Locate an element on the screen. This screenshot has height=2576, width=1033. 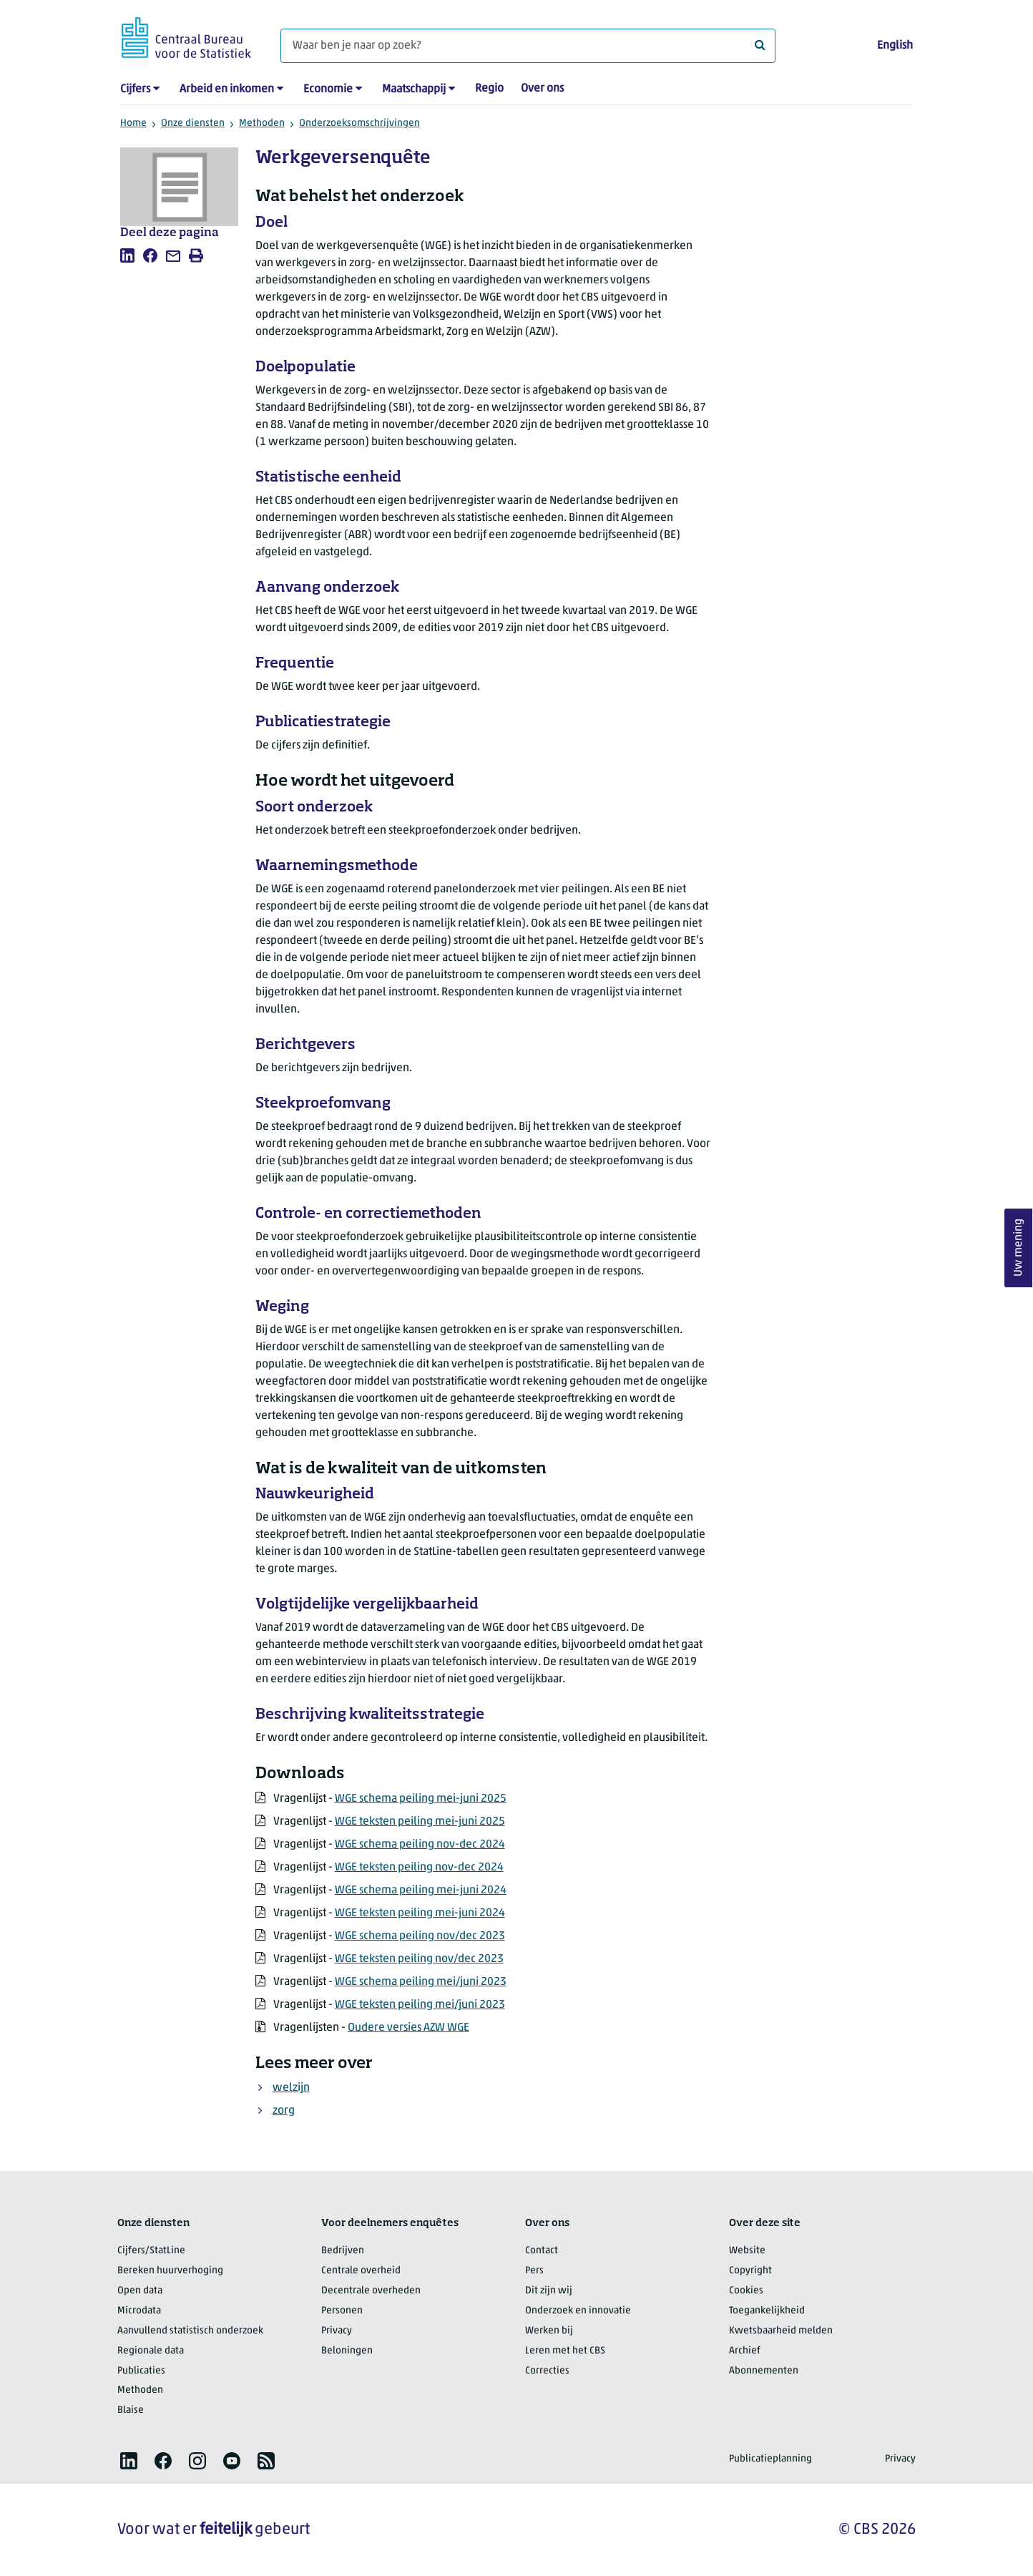
Regionale data is located at coordinates (150, 2351).